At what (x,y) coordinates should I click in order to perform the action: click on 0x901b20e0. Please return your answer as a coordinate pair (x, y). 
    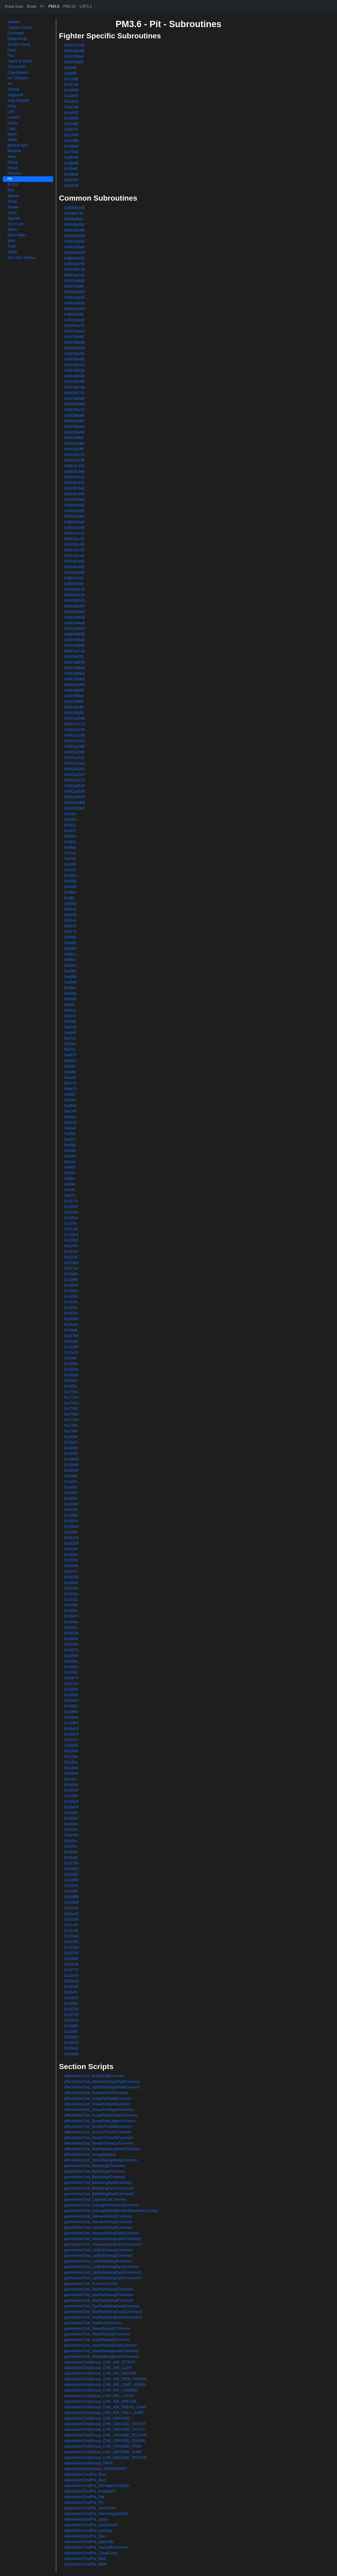
    Looking at the image, I should click on (74, 808).